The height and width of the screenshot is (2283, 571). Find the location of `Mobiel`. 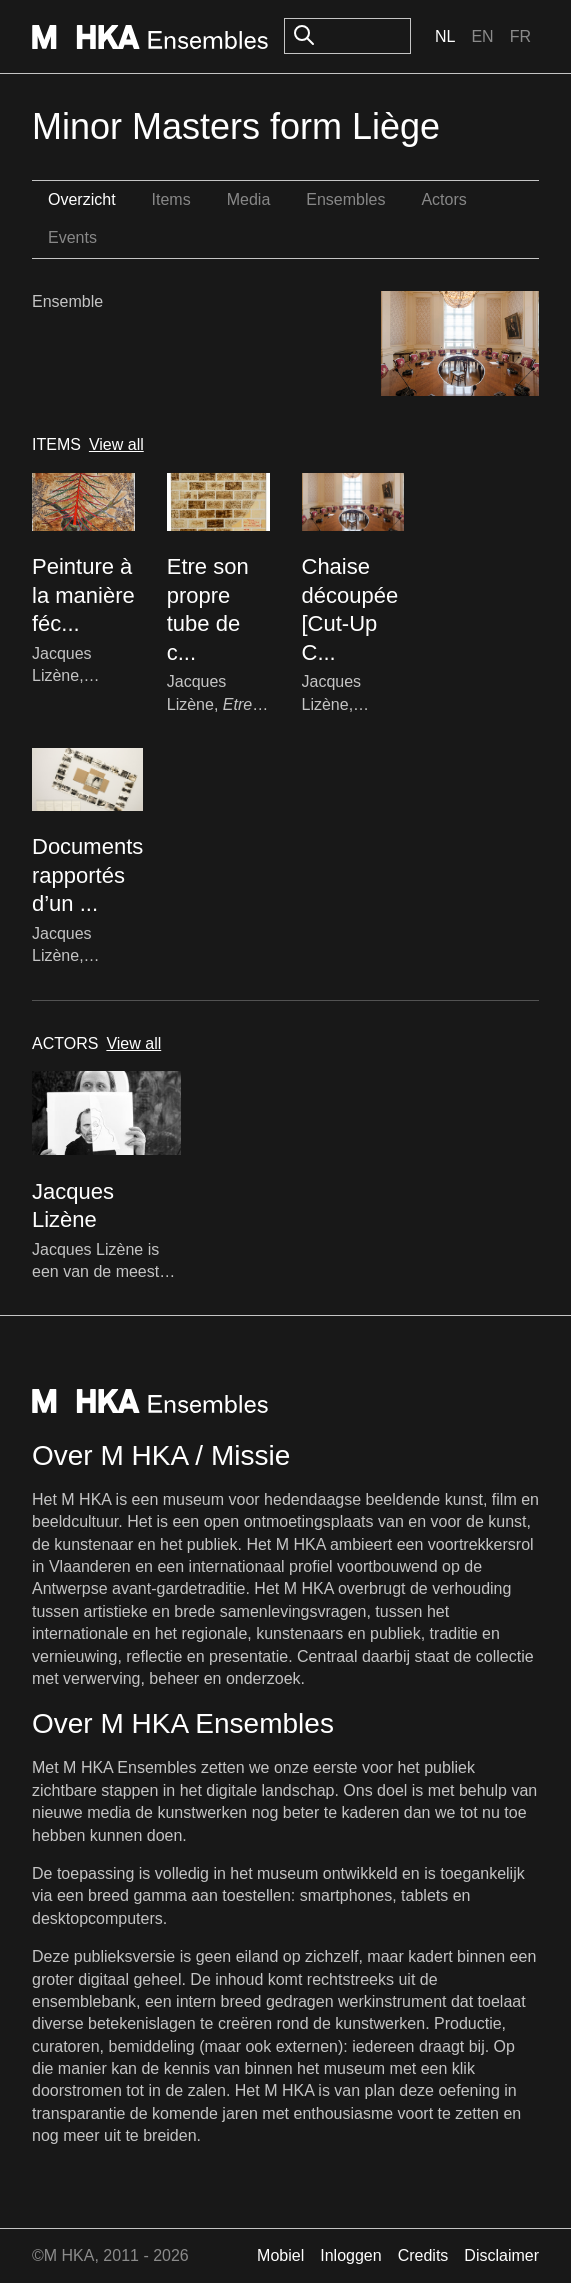

Mobiel is located at coordinates (280, 2255).